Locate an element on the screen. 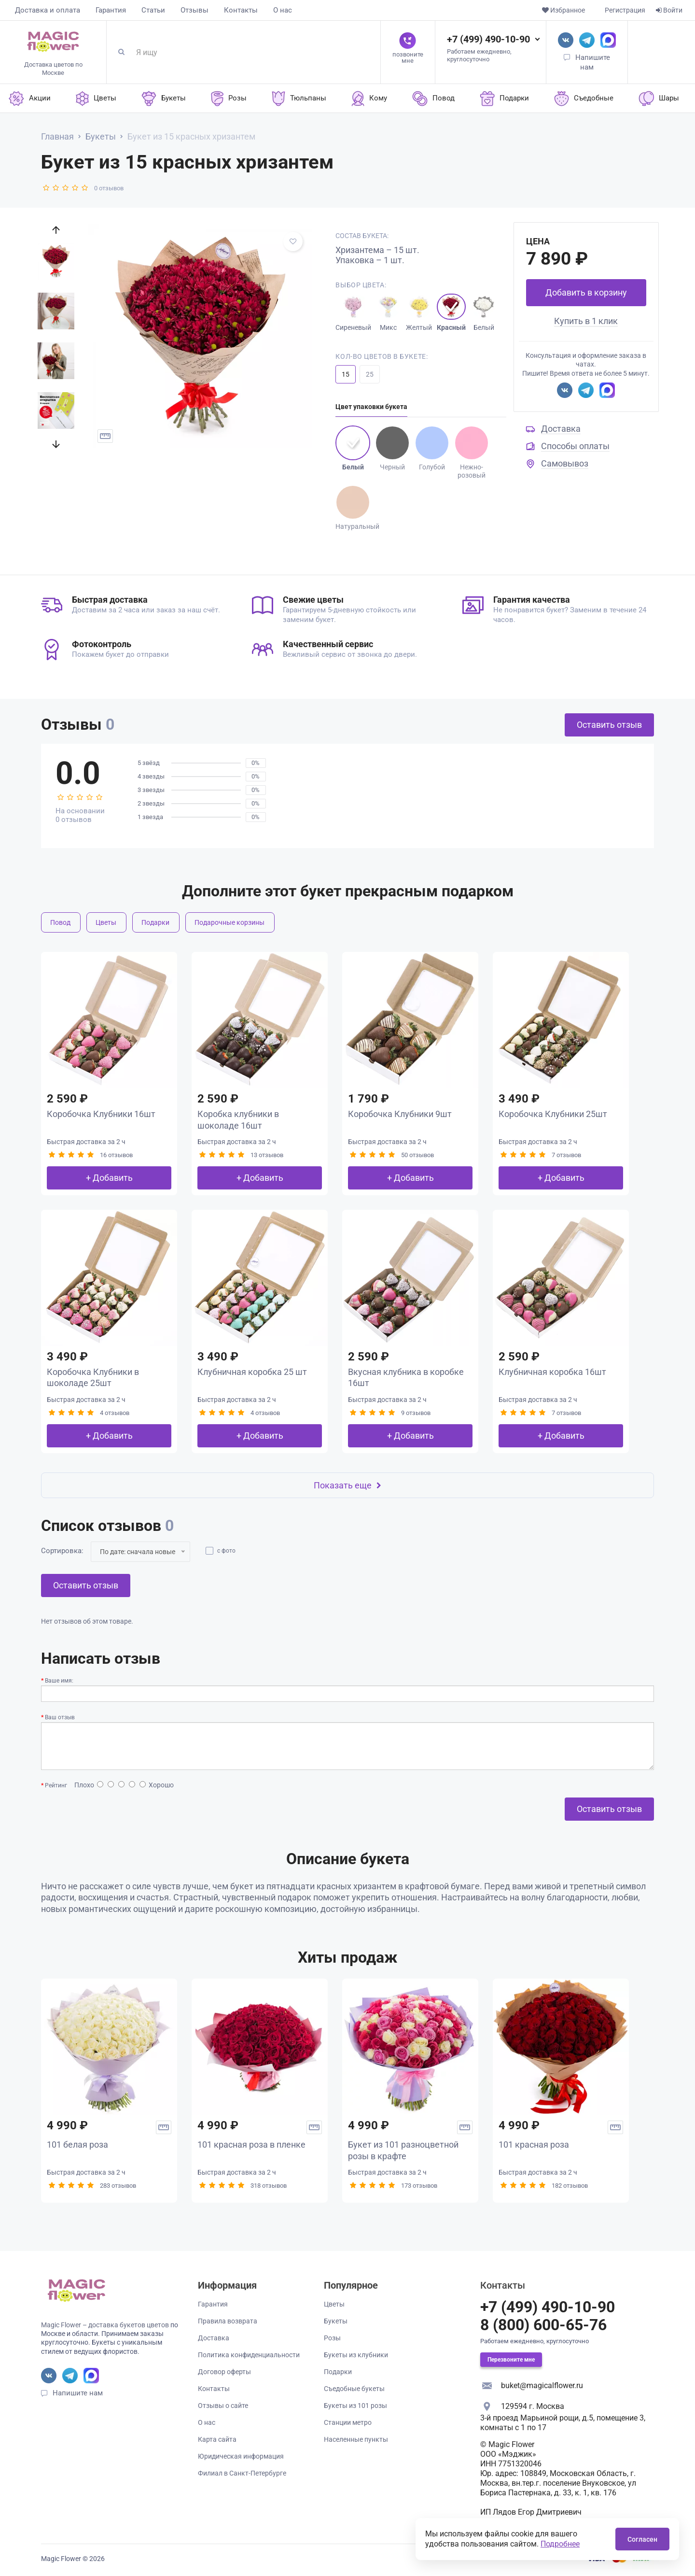 This screenshot has height=2576, width=695. Статьи is located at coordinates (153, 10).